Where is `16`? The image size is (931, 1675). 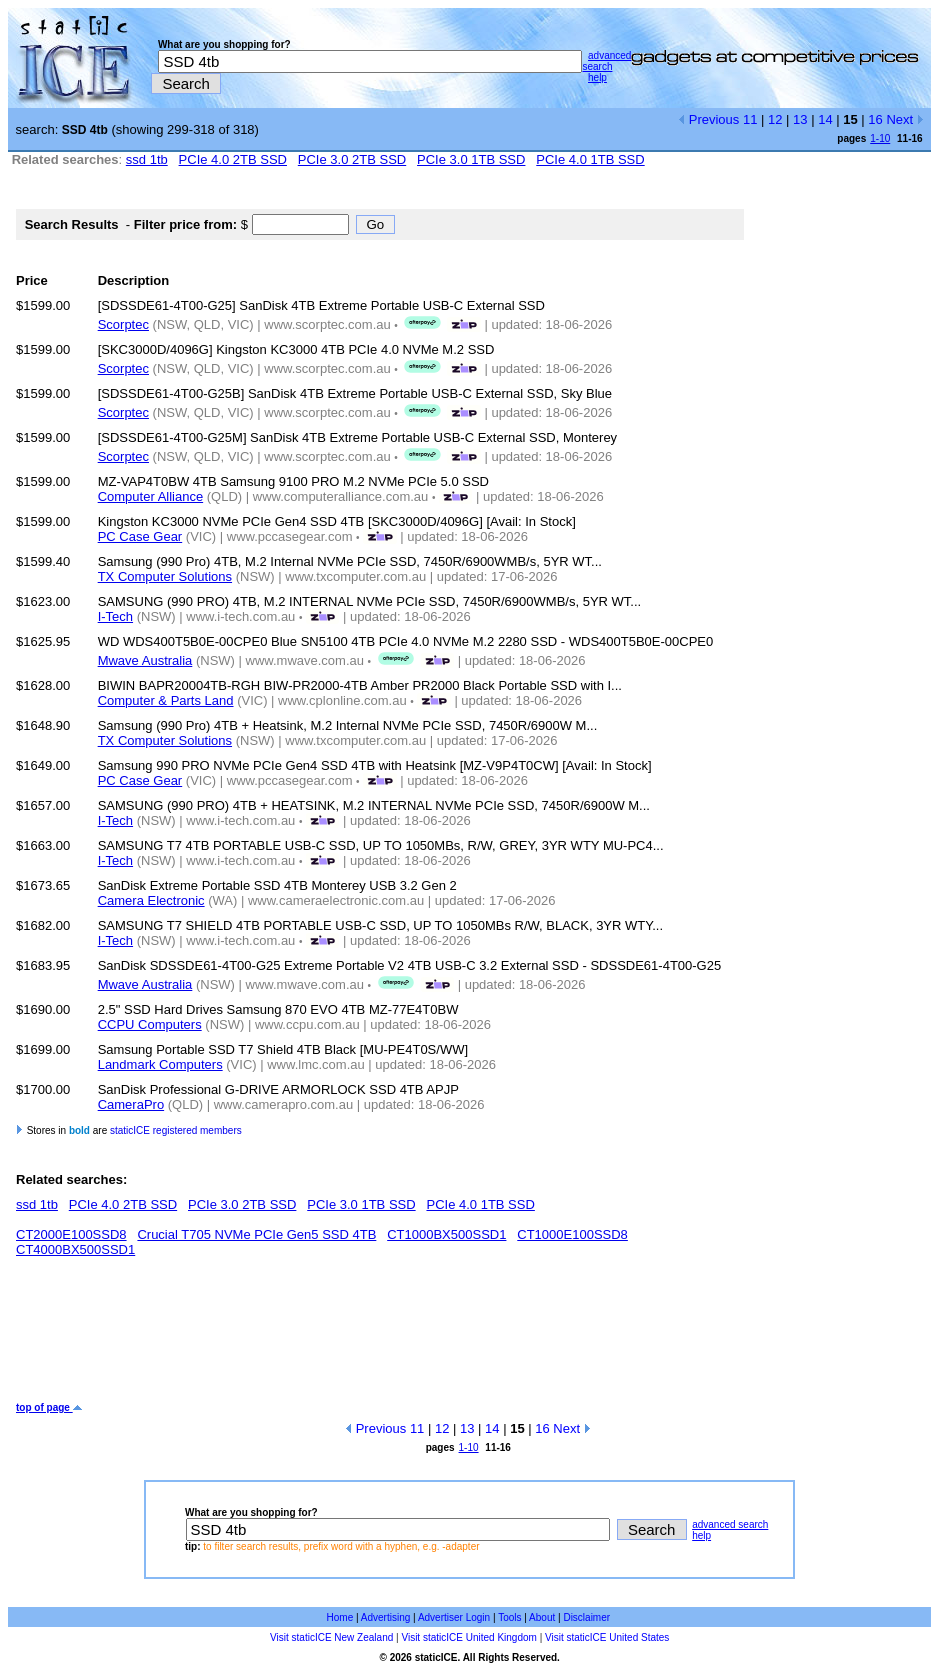 16 is located at coordinates (875, 119).